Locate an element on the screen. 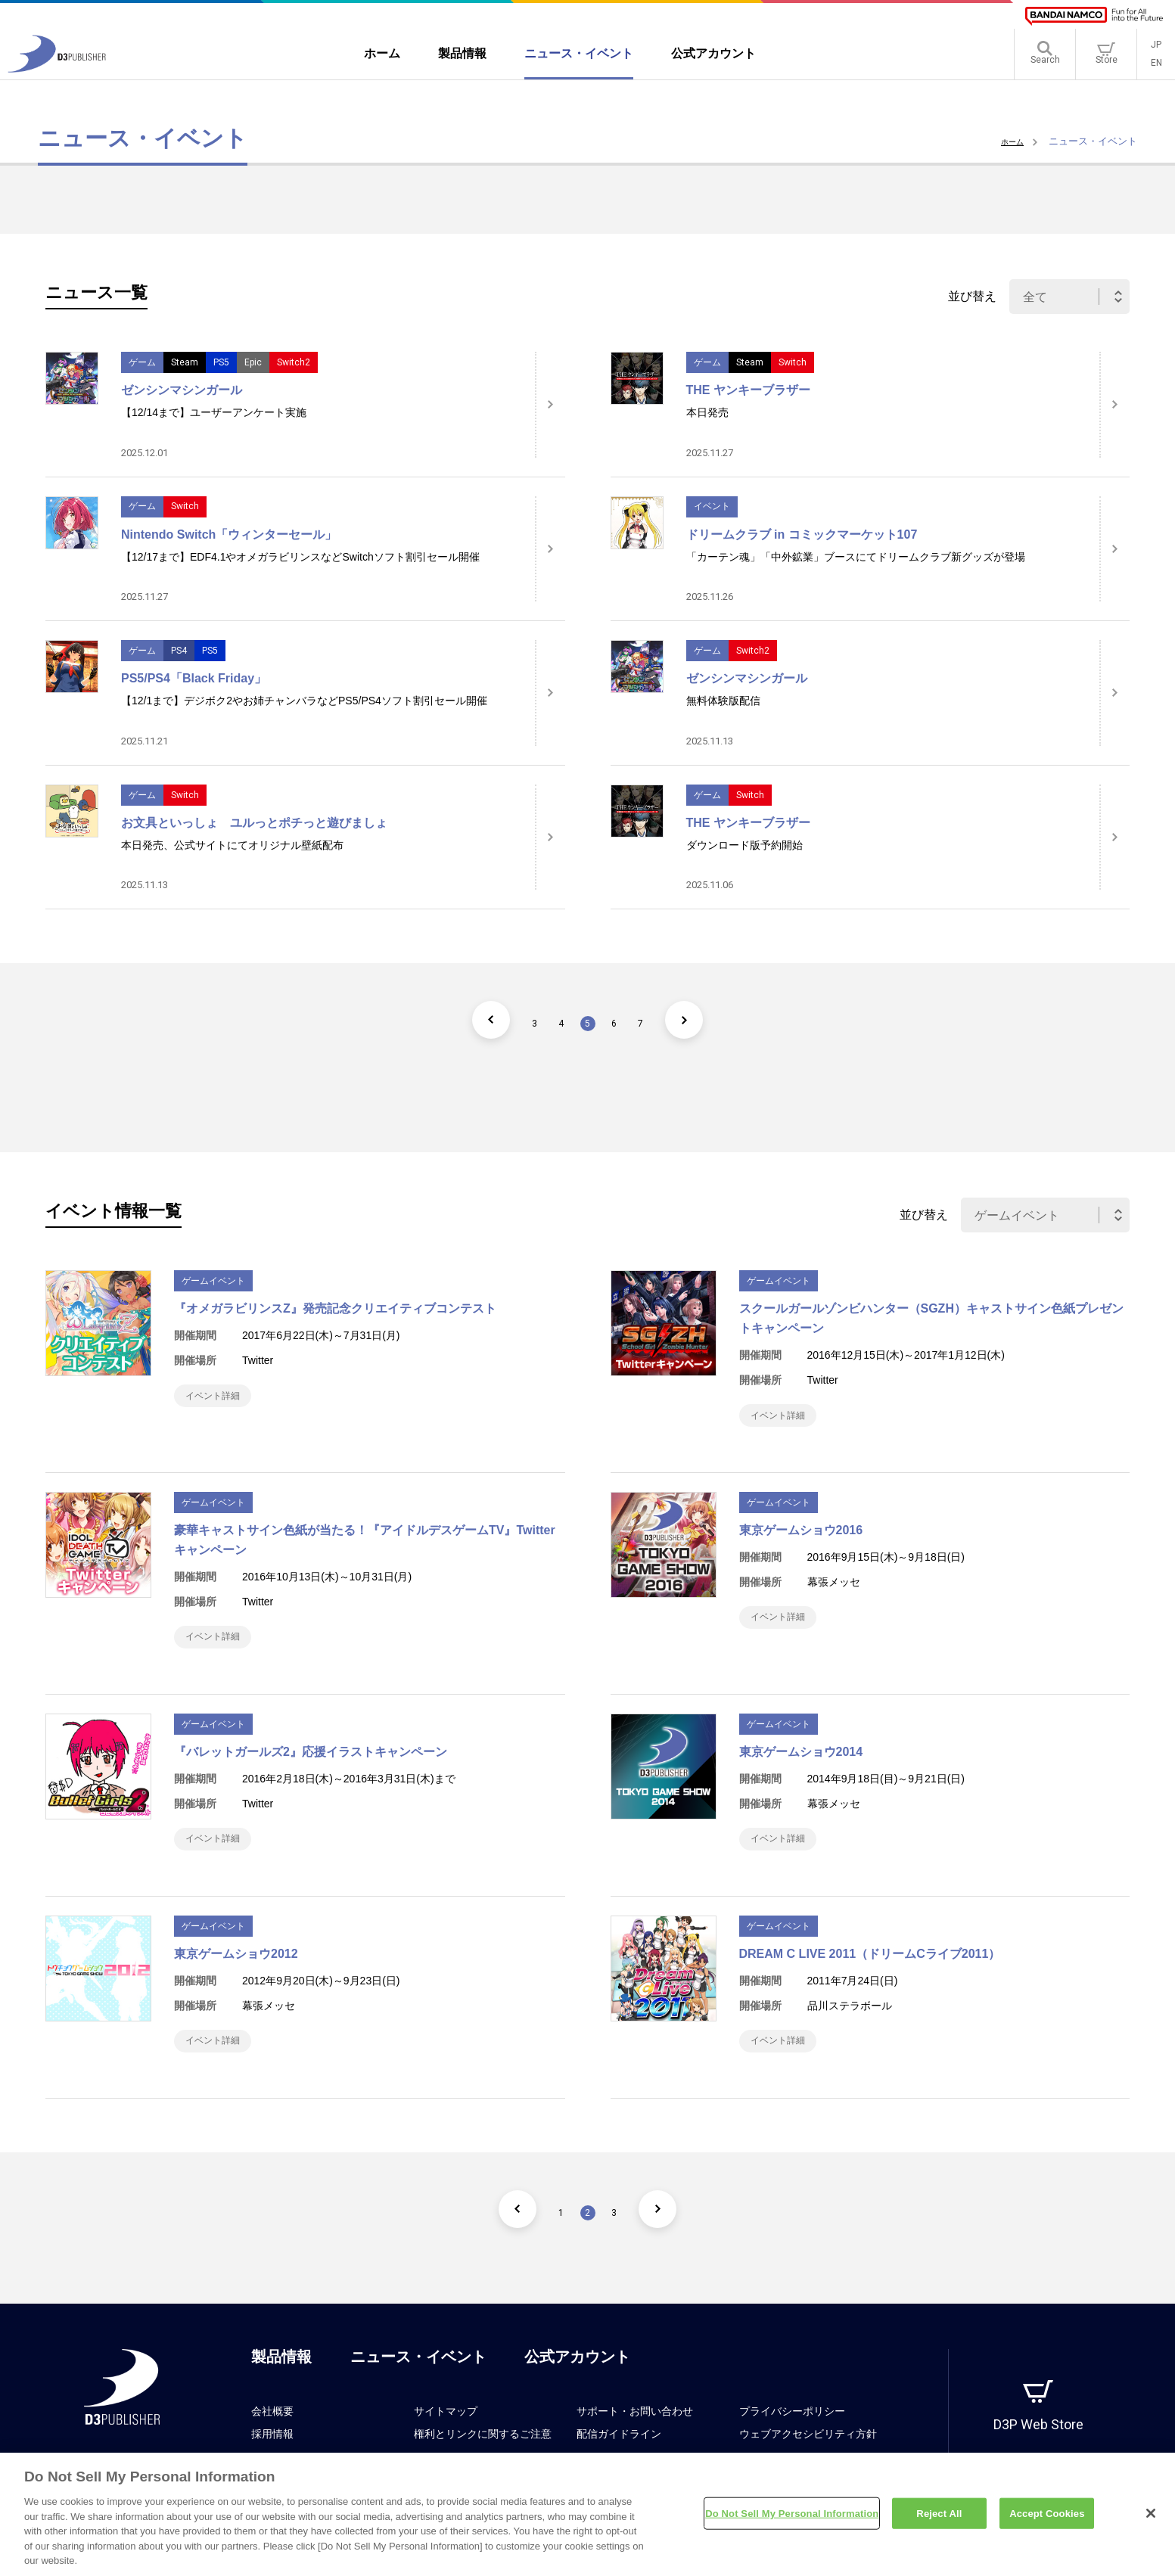 The image size is (1175, 2576). サイトマップ is located at coordinates (445, 2441).